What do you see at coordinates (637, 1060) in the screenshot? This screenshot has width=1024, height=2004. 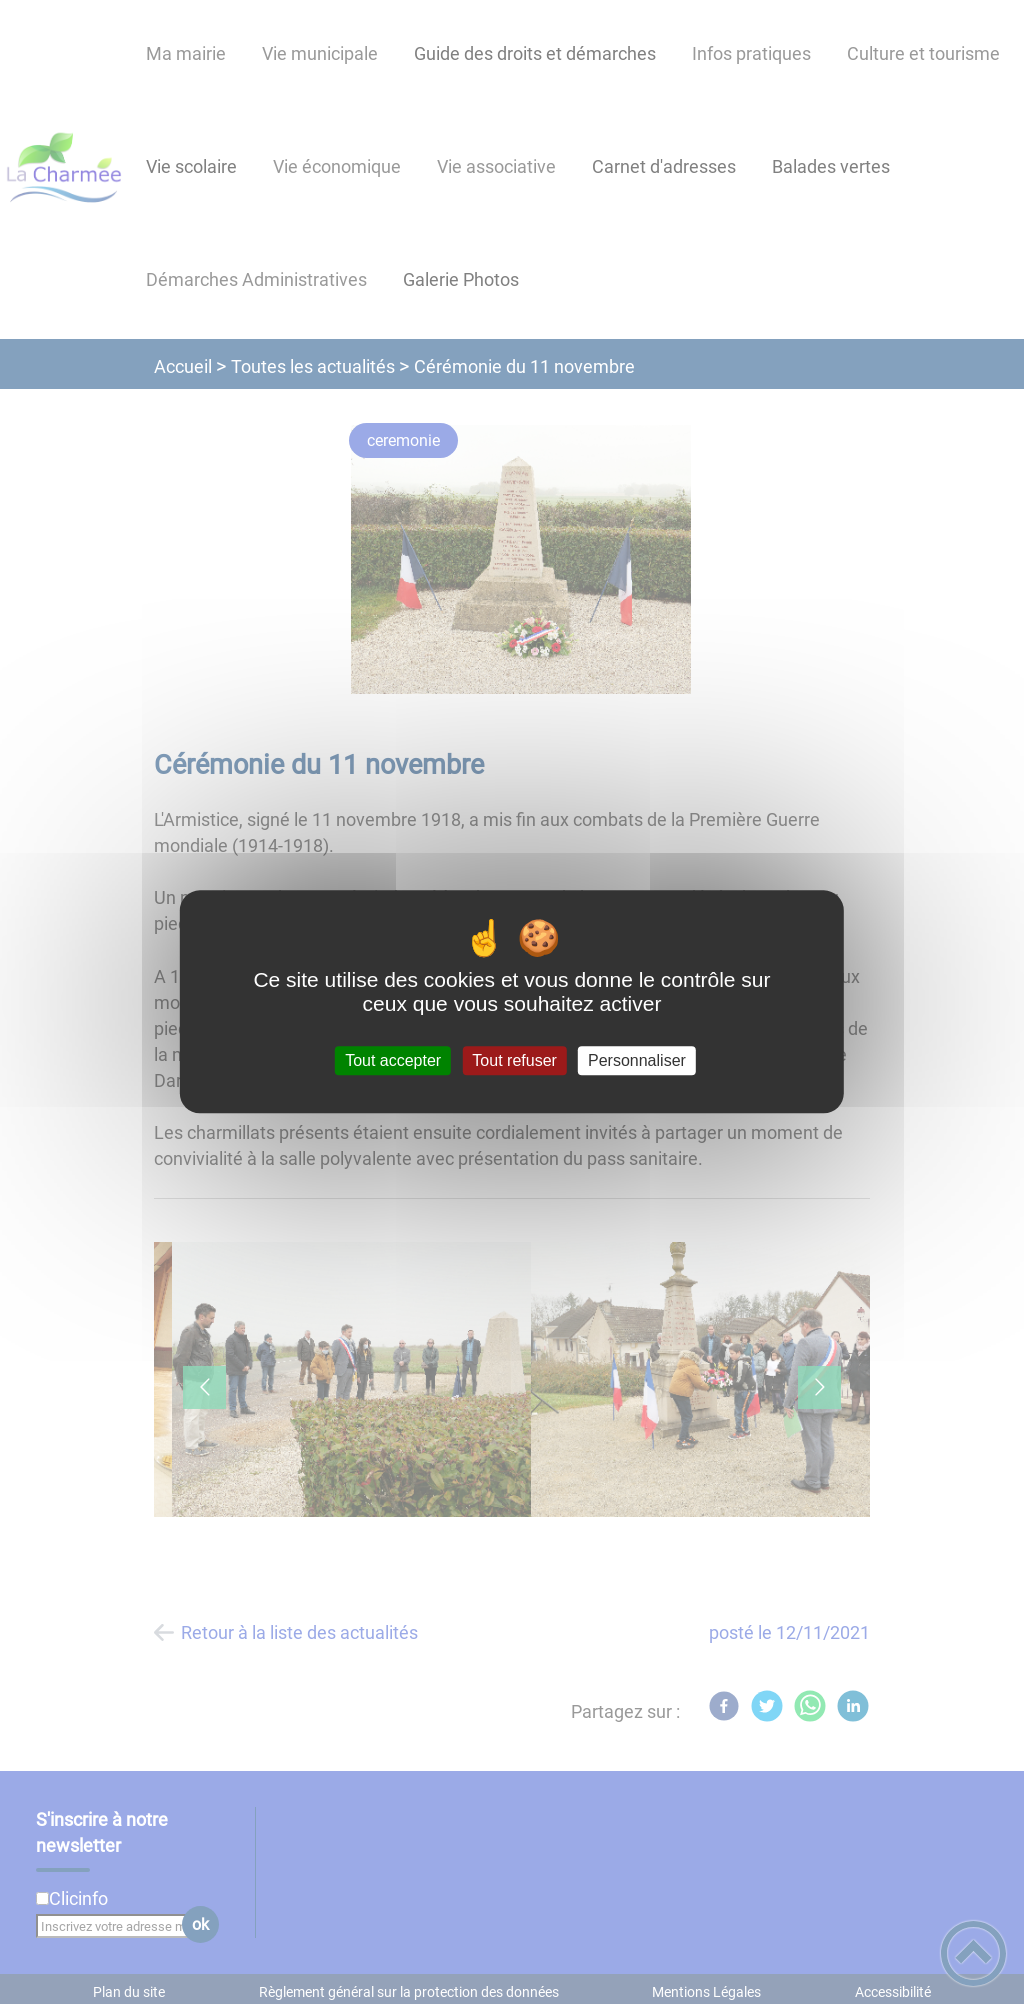 I see `Personnaliser [Personnaliser (fenêtre modale)]` at bounding box center [637, 1060].